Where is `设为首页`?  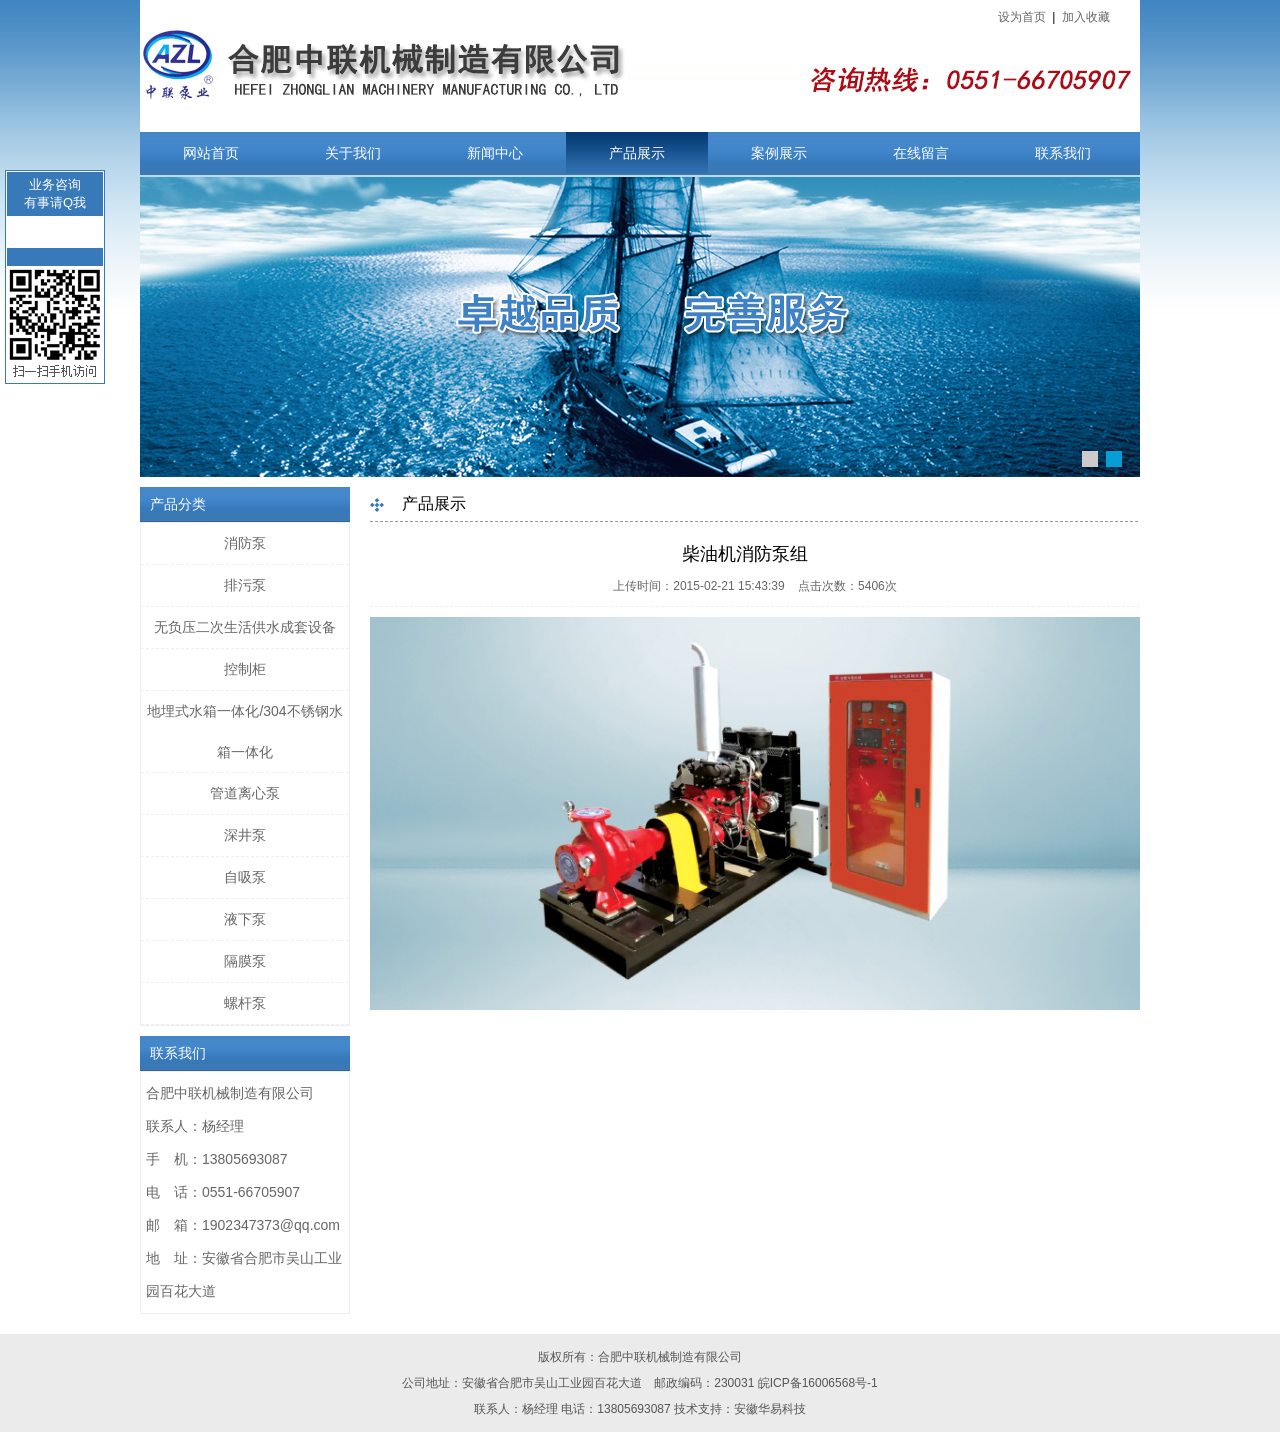
设为首页 is located at coordinates (1022, 17).